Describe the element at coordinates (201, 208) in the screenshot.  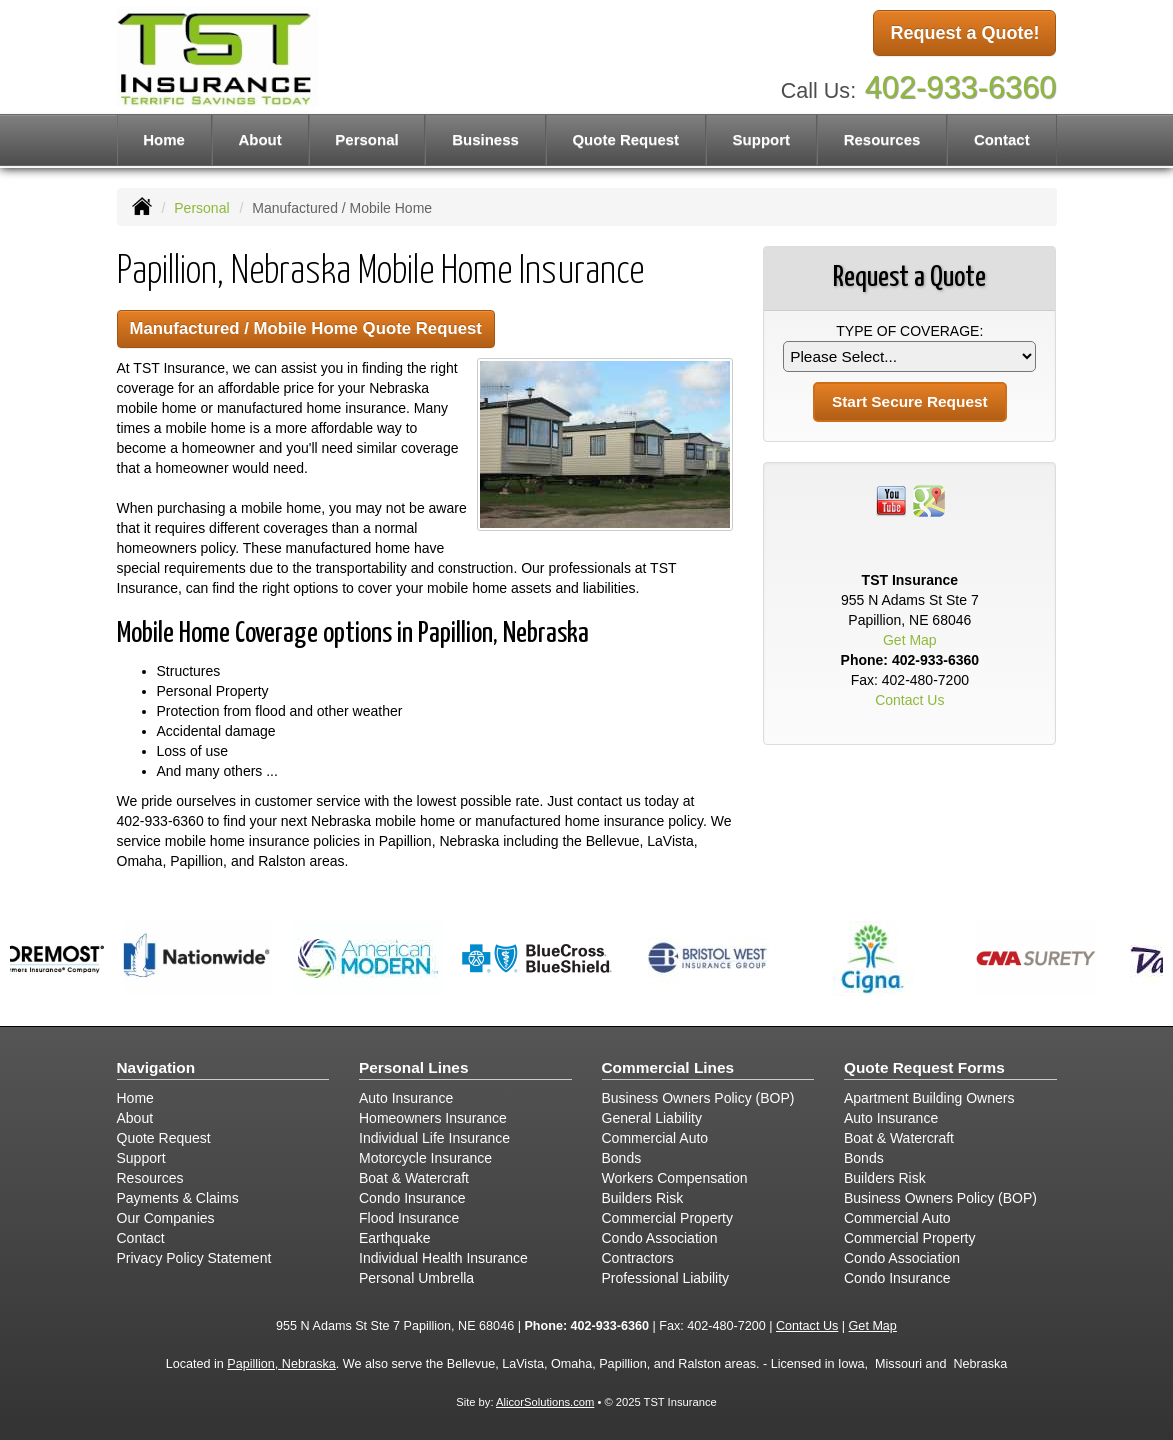
I see `Personal` at that location.